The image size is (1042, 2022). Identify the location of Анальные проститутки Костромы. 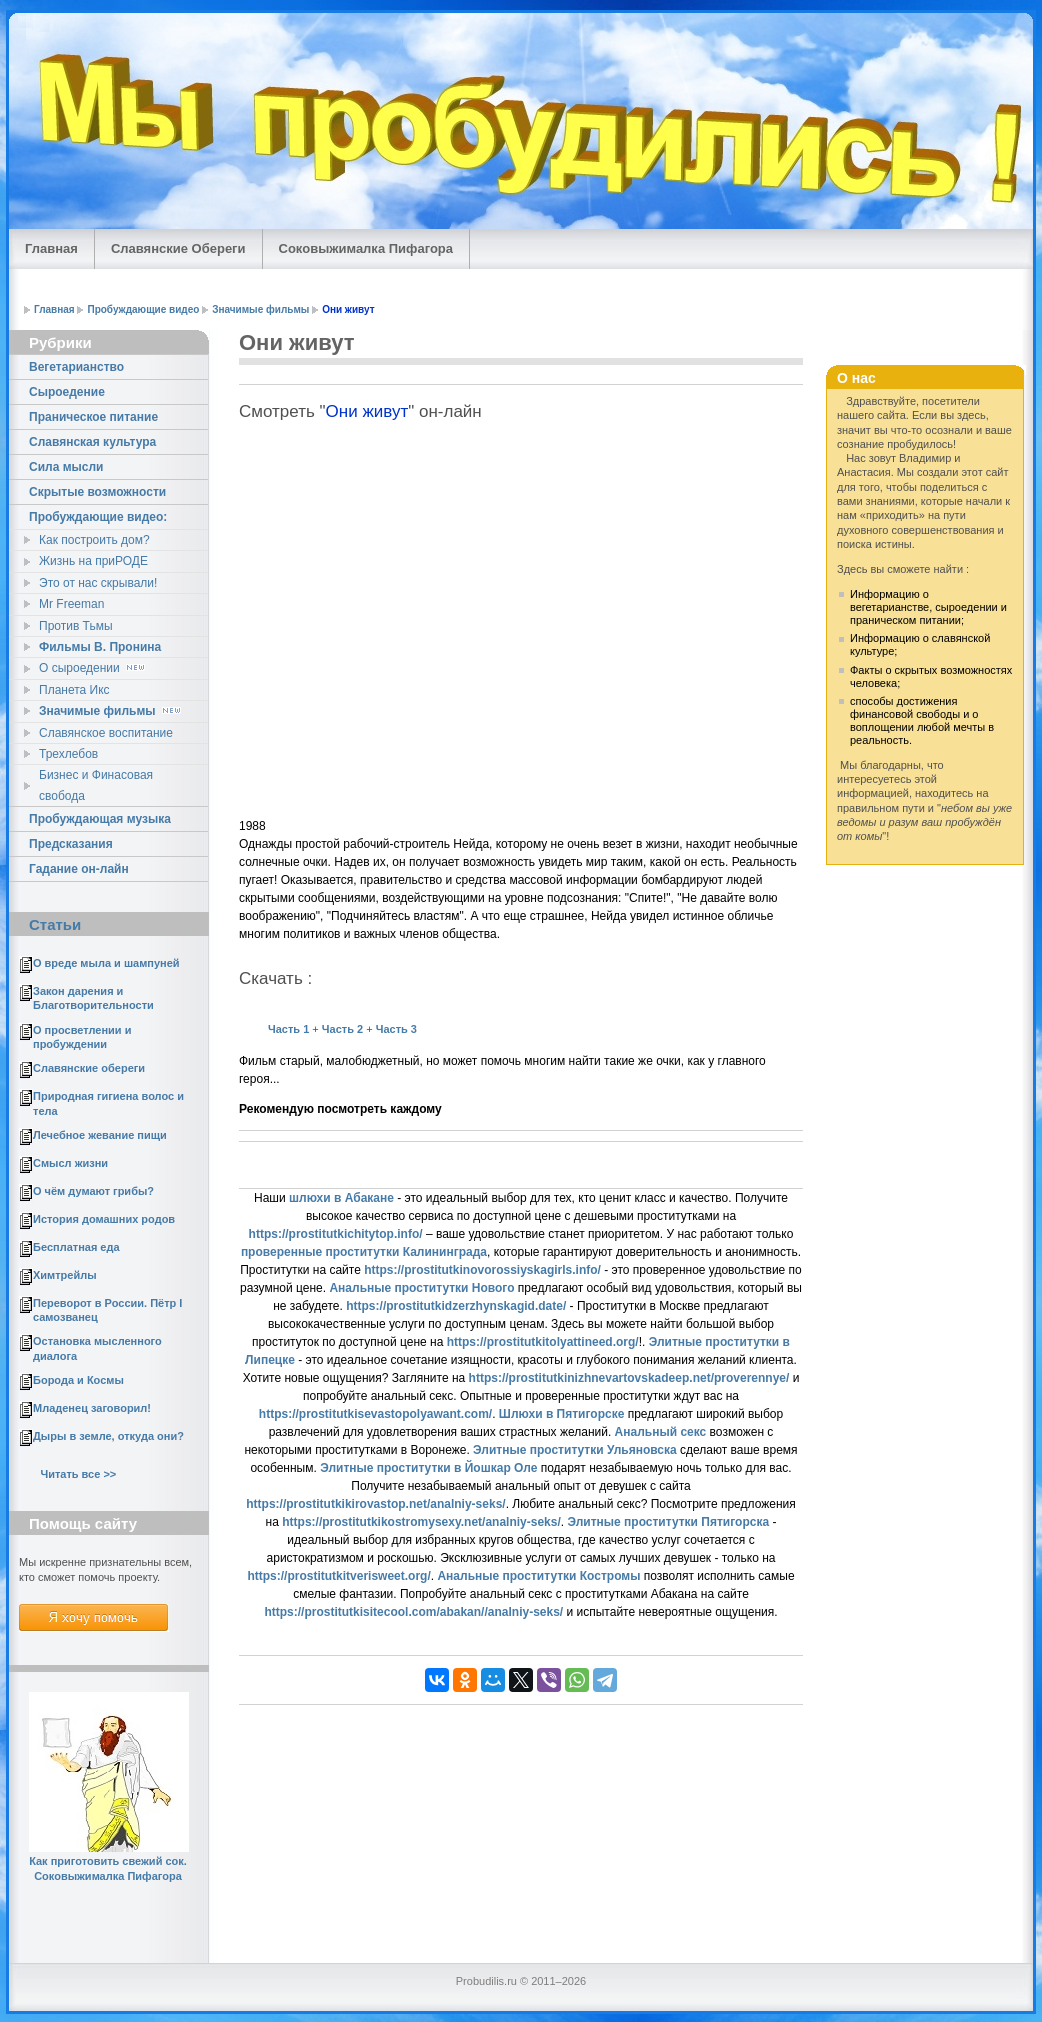
(538, 1576).